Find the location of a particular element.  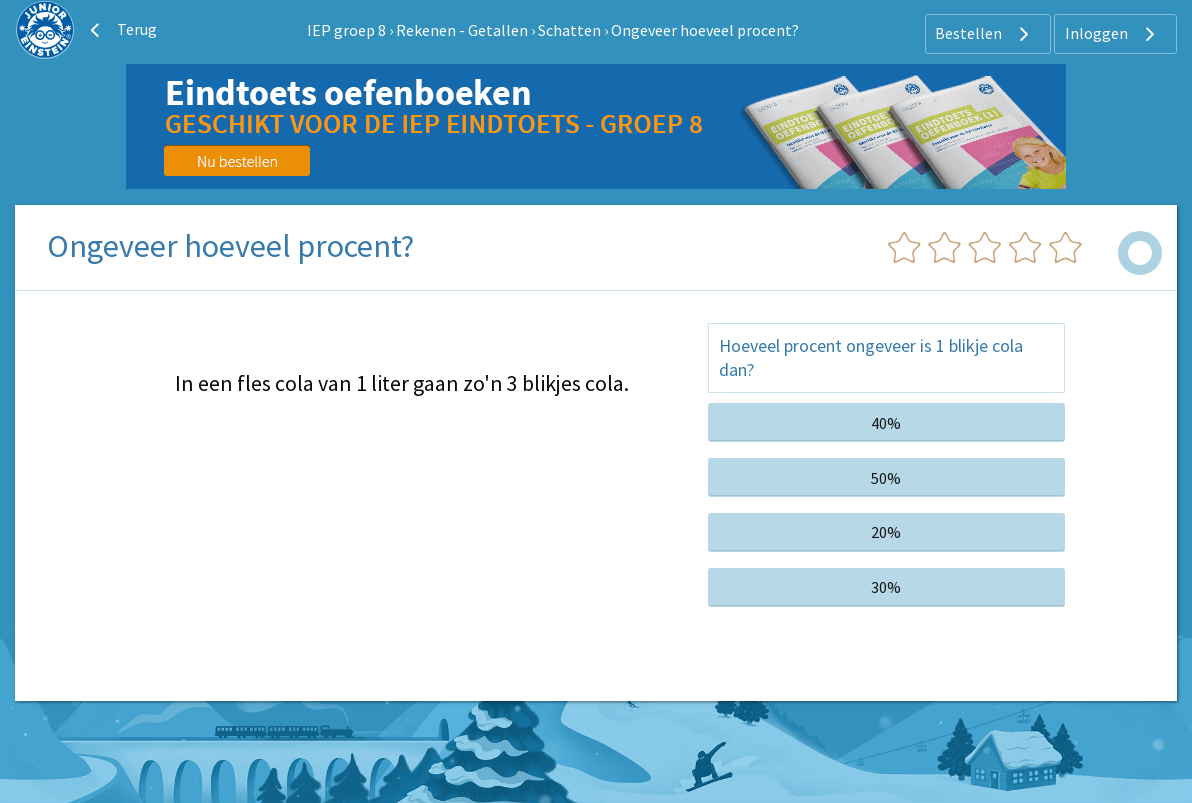

IEP groep 8 is located at coordinates (346, 30).